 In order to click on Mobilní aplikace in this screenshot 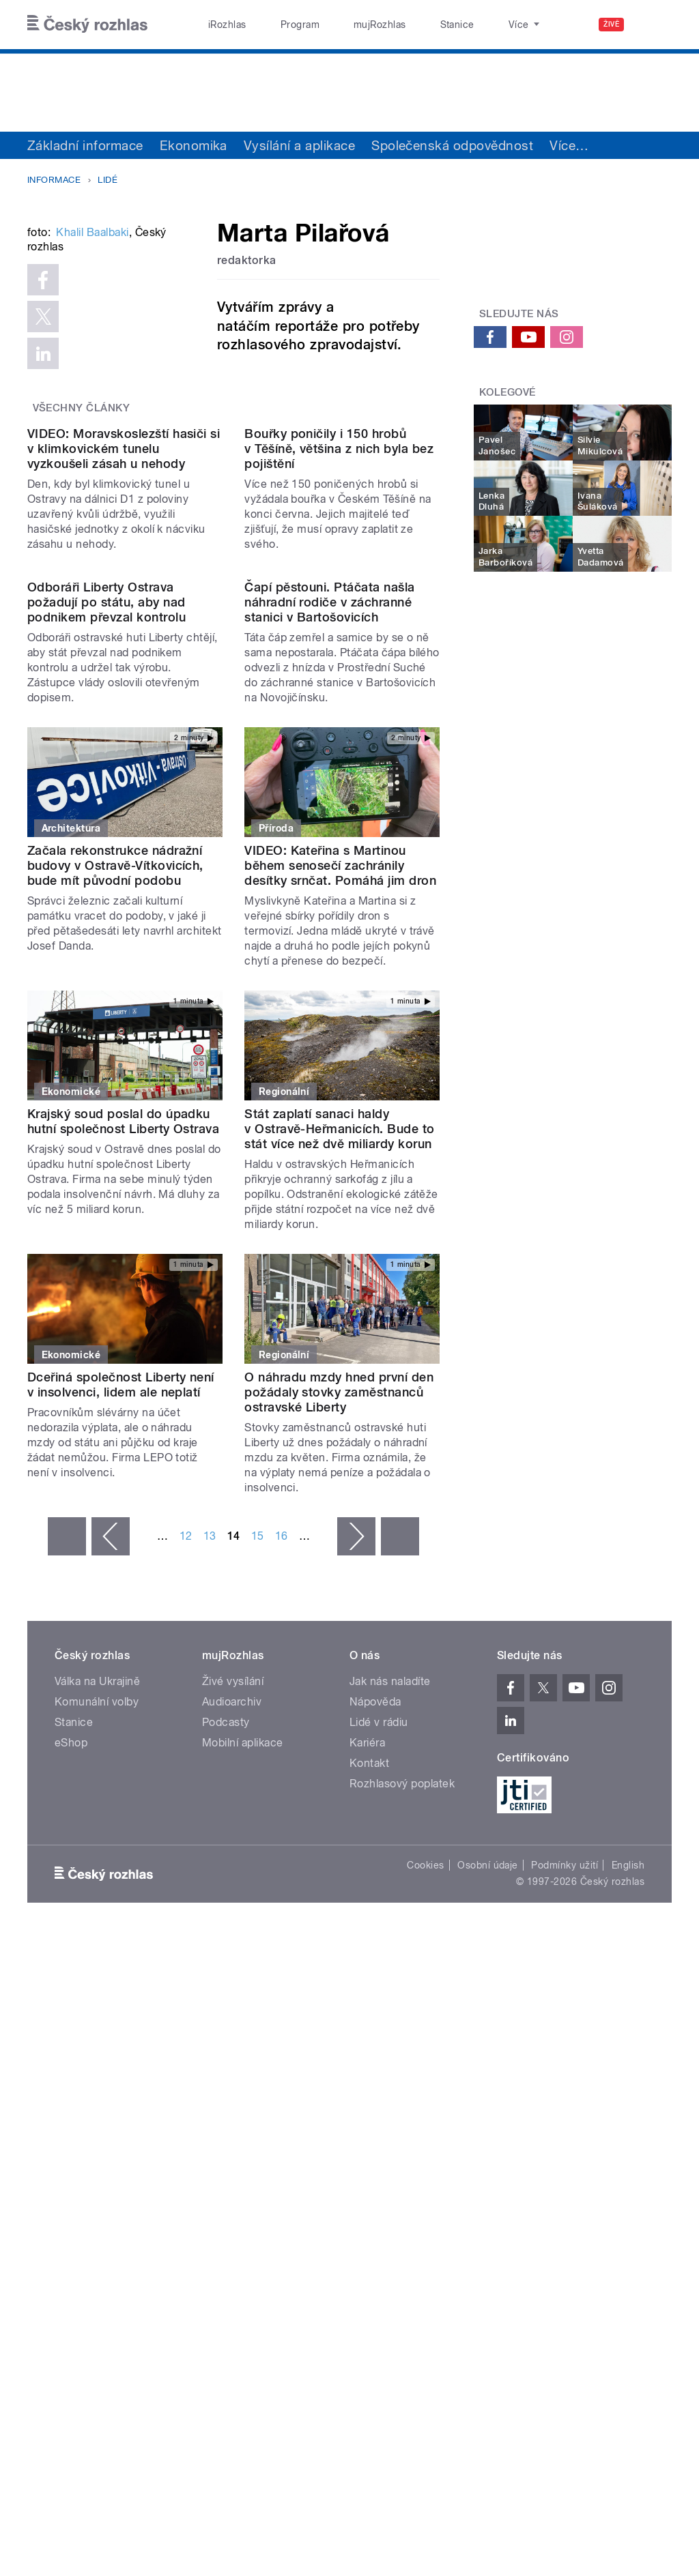, I will do `click(242, 2126)`.